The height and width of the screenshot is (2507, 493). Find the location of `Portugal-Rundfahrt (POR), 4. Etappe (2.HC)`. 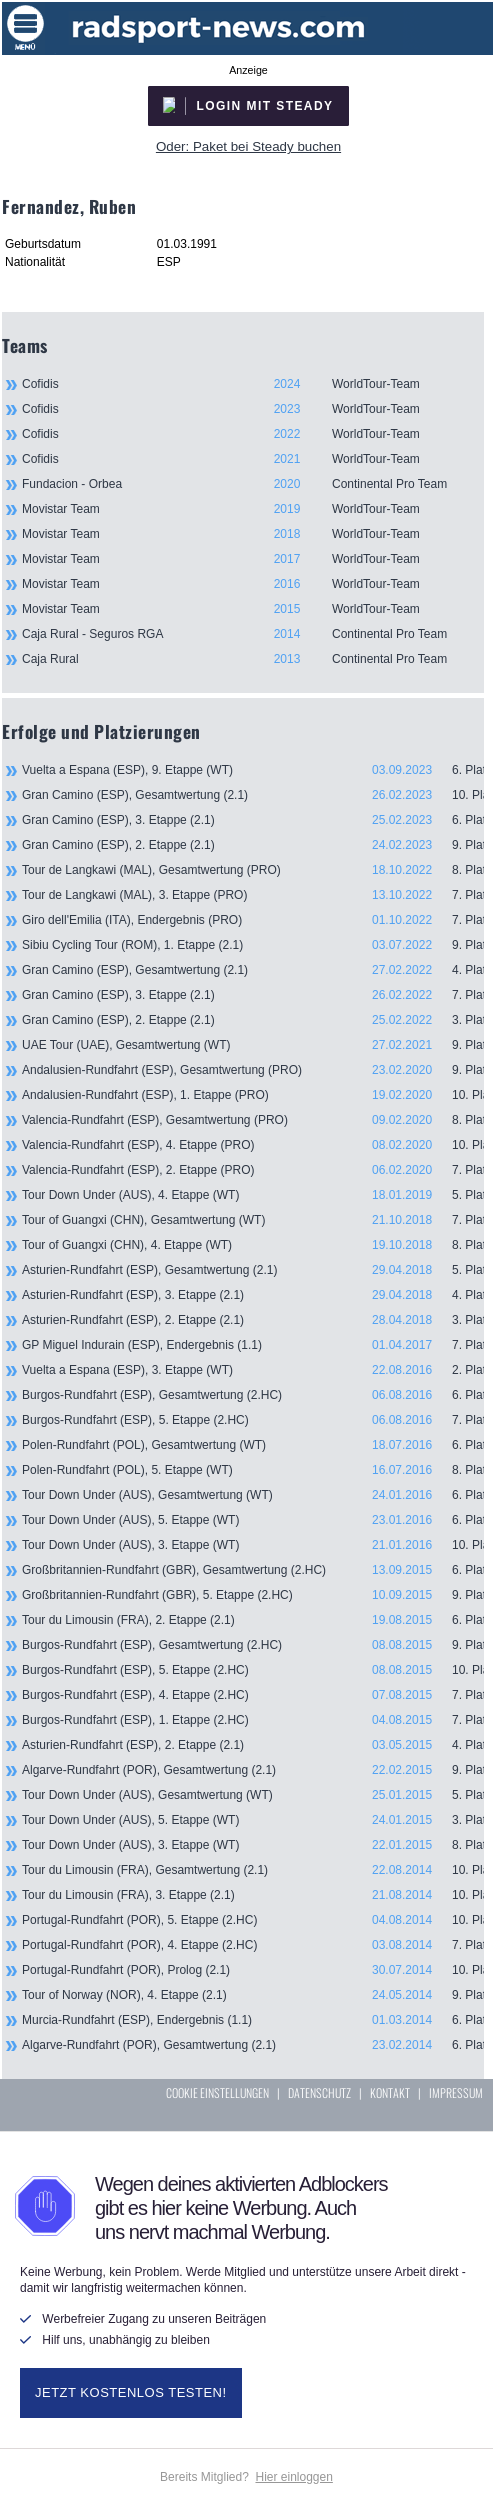

Portugal-Rundfahrt (POR), 4. Etappe (2.HC) is located at coordinates (253, 1945).